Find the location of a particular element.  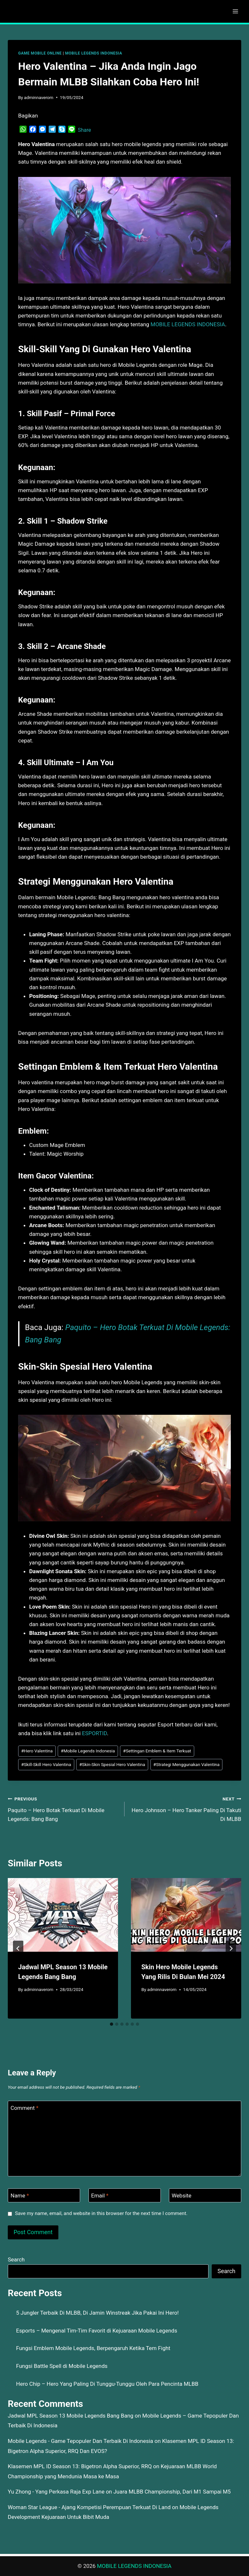

Klasemen MPL ID Season 13: Bigetron Alpha Superior, RRQ is located at coordinates (80, 2466).